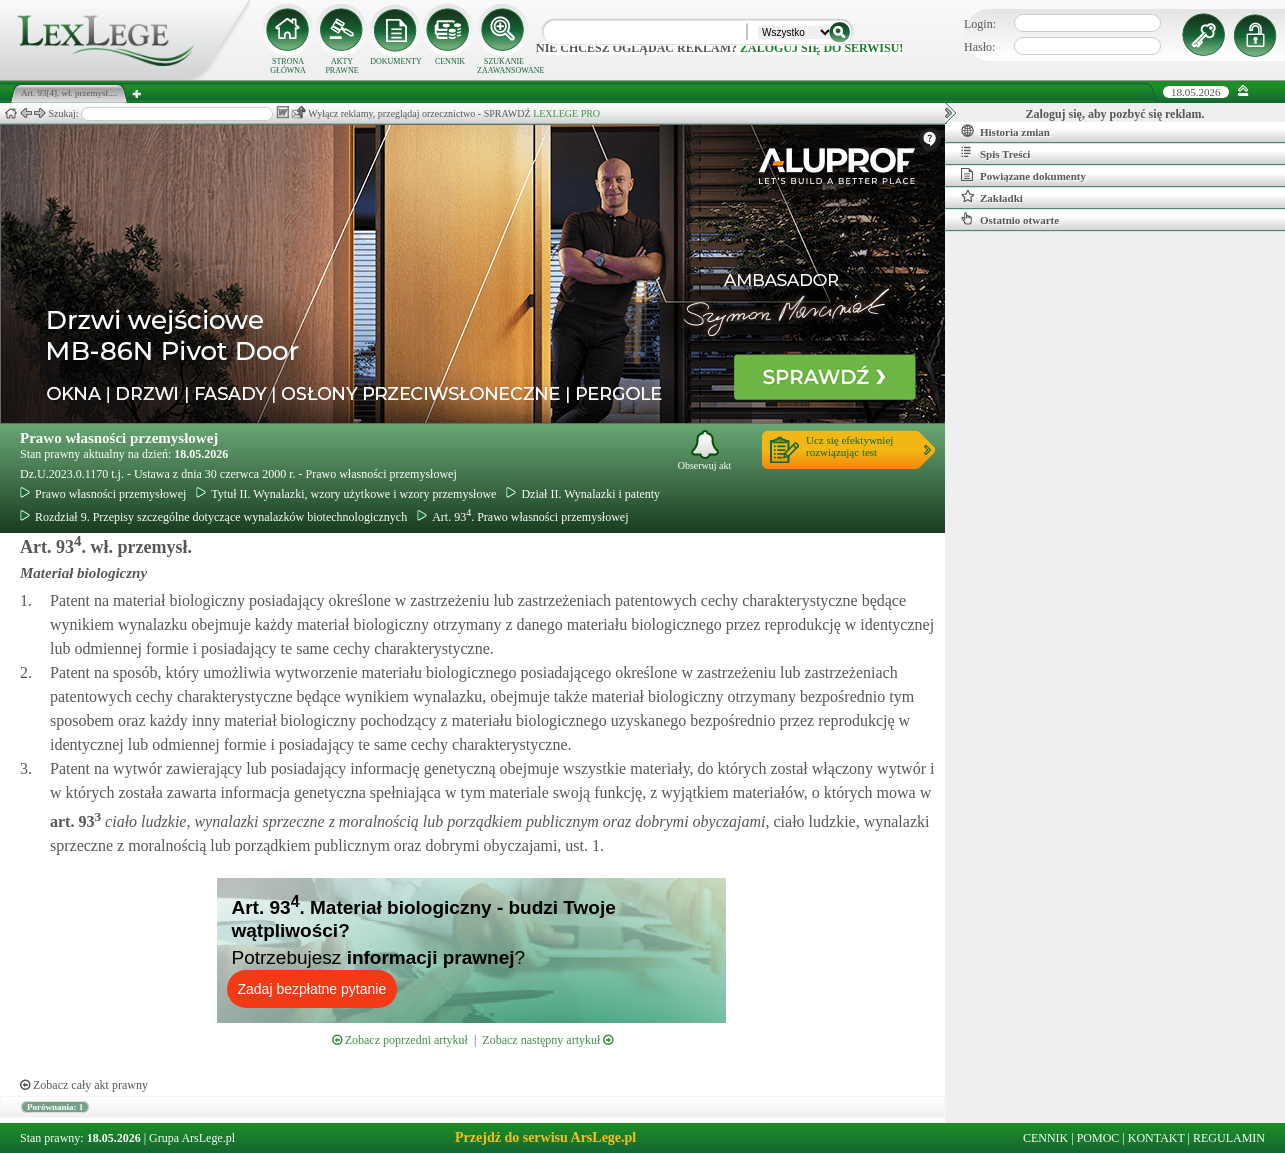 The height and width of the screenshot is (1153, 1285). Describe the element at coordinates (192, 1138) in the screenshot. I see `Grupa ArsLege.pl` at that location.